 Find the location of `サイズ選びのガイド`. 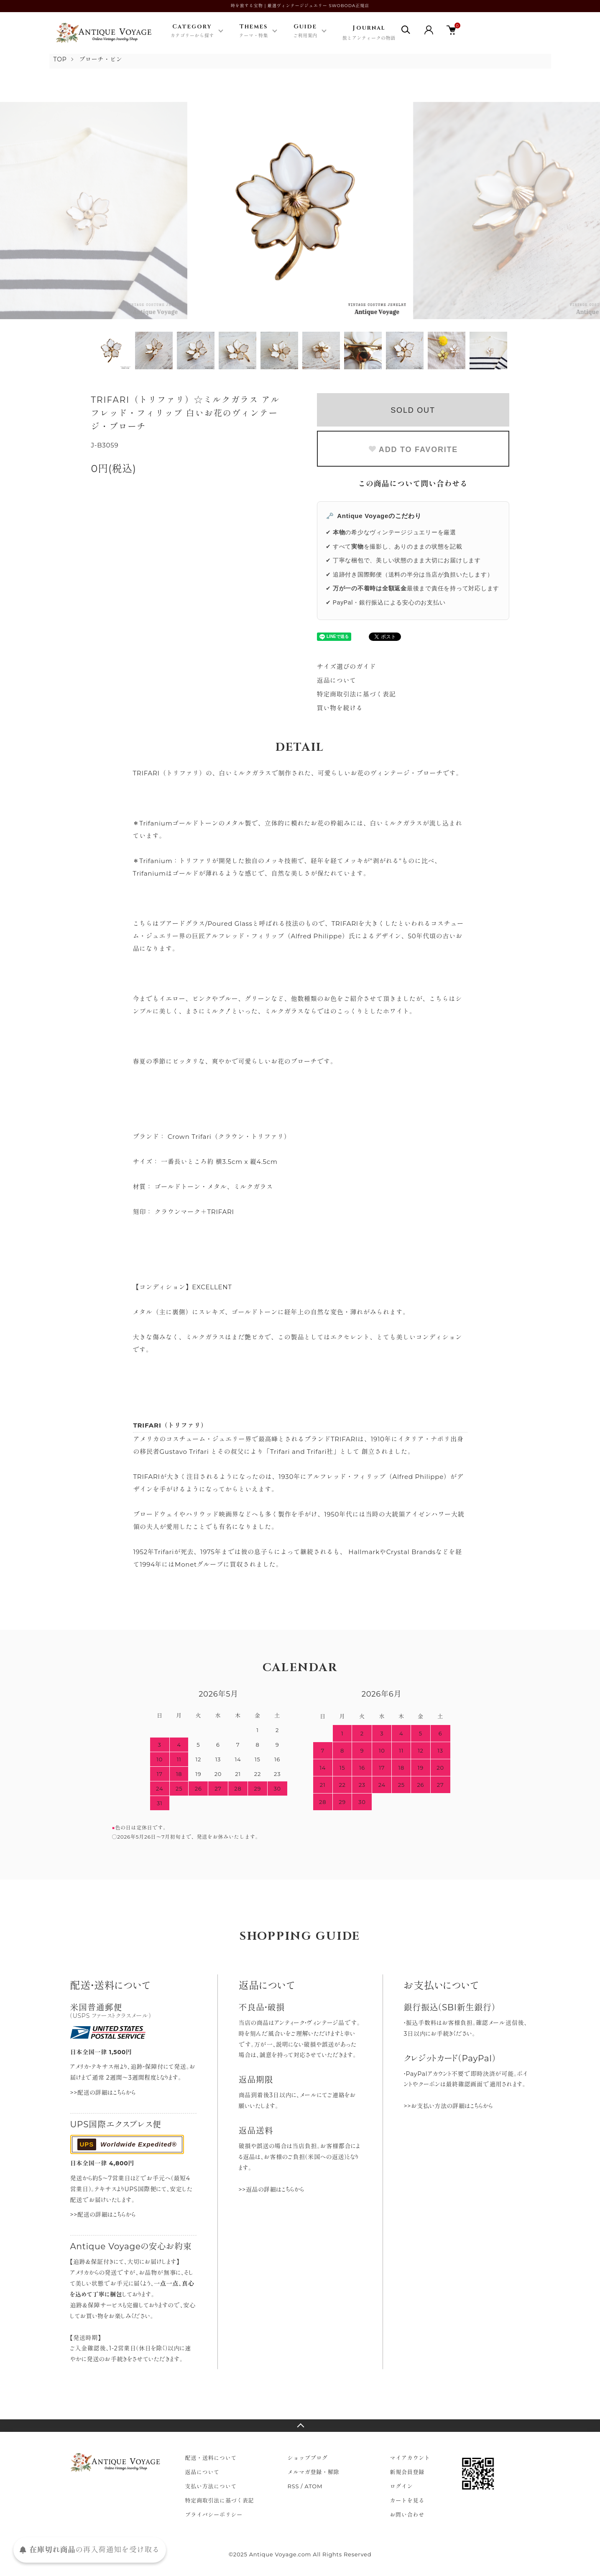

サイズ選びのガイド is located at coordinates (346, 667).